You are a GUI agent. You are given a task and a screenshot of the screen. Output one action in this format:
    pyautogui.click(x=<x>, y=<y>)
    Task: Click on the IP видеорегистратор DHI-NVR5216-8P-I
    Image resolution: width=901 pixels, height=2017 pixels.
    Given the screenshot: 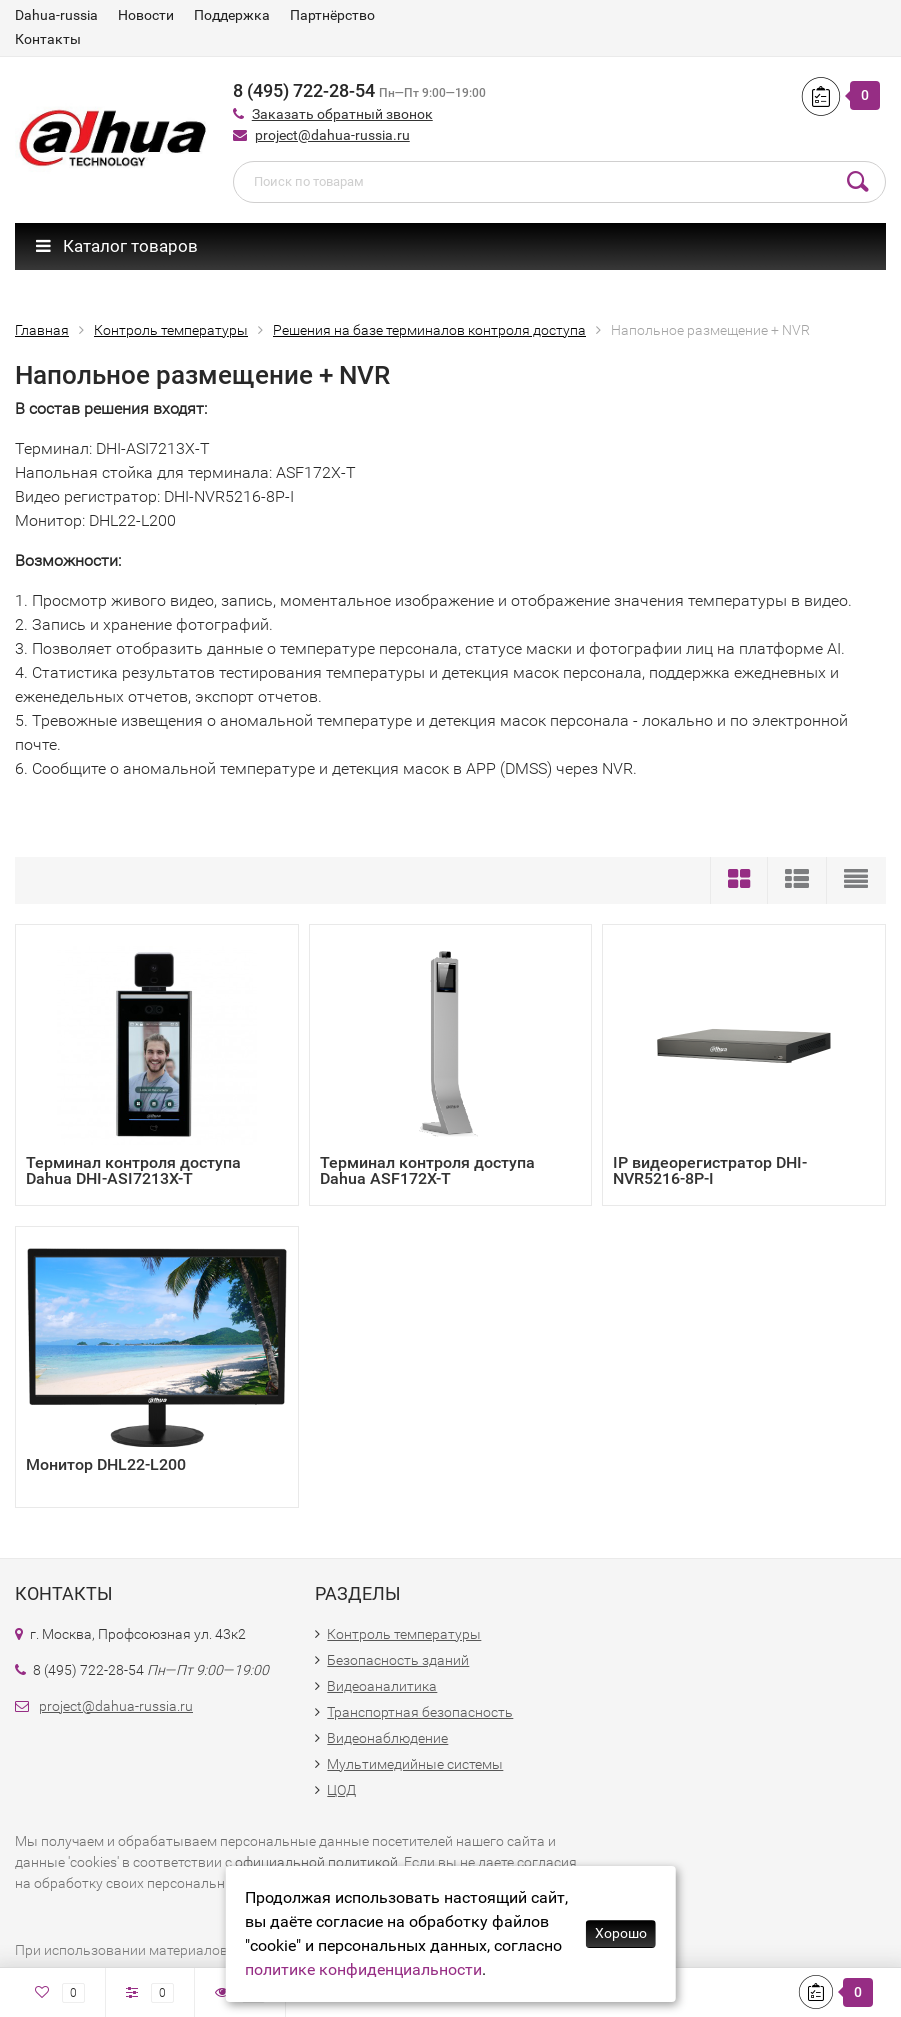 What is the action you would take?
    pyautogui.click(x=710, y=1170)
    